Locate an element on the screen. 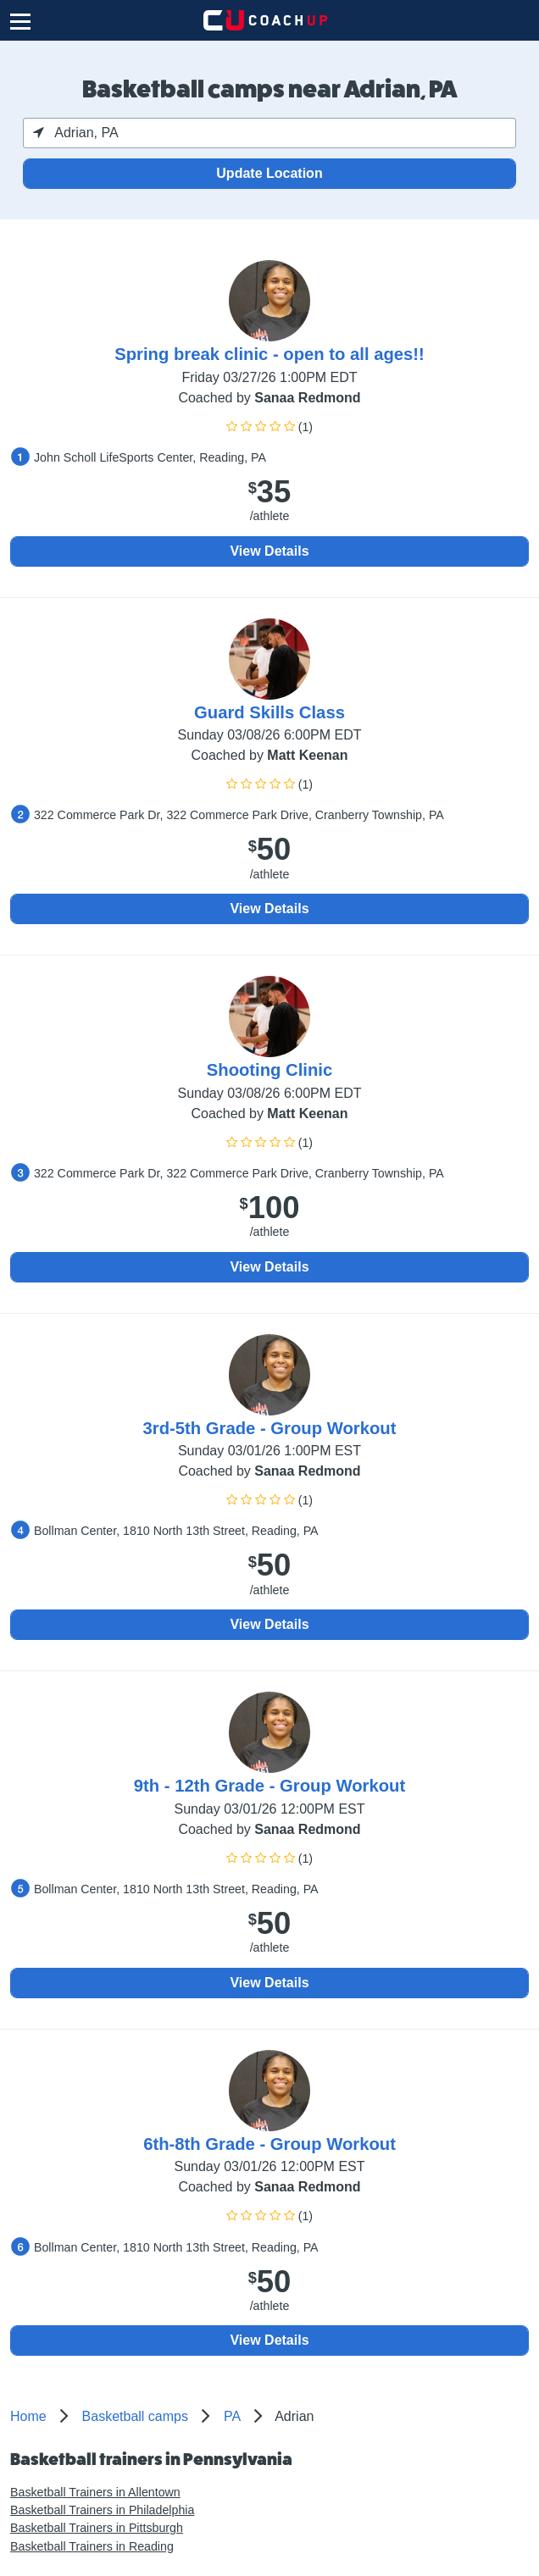 The image size is (539, 2576). 9th - 12th Grade - Group Workout is located at coordinates (269, 1785).